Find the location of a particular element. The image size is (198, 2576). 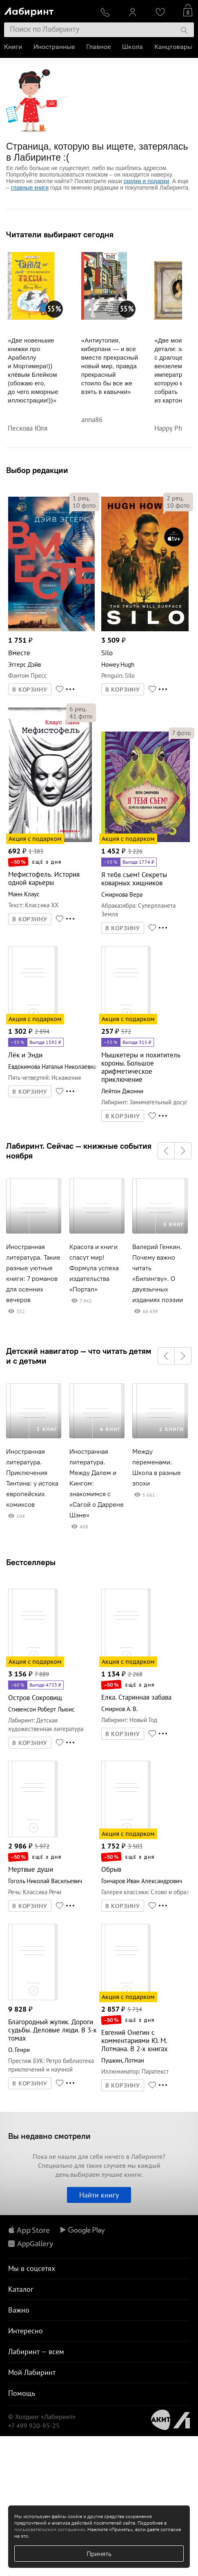

скидки и подарки is located at coordinates (146, 181).